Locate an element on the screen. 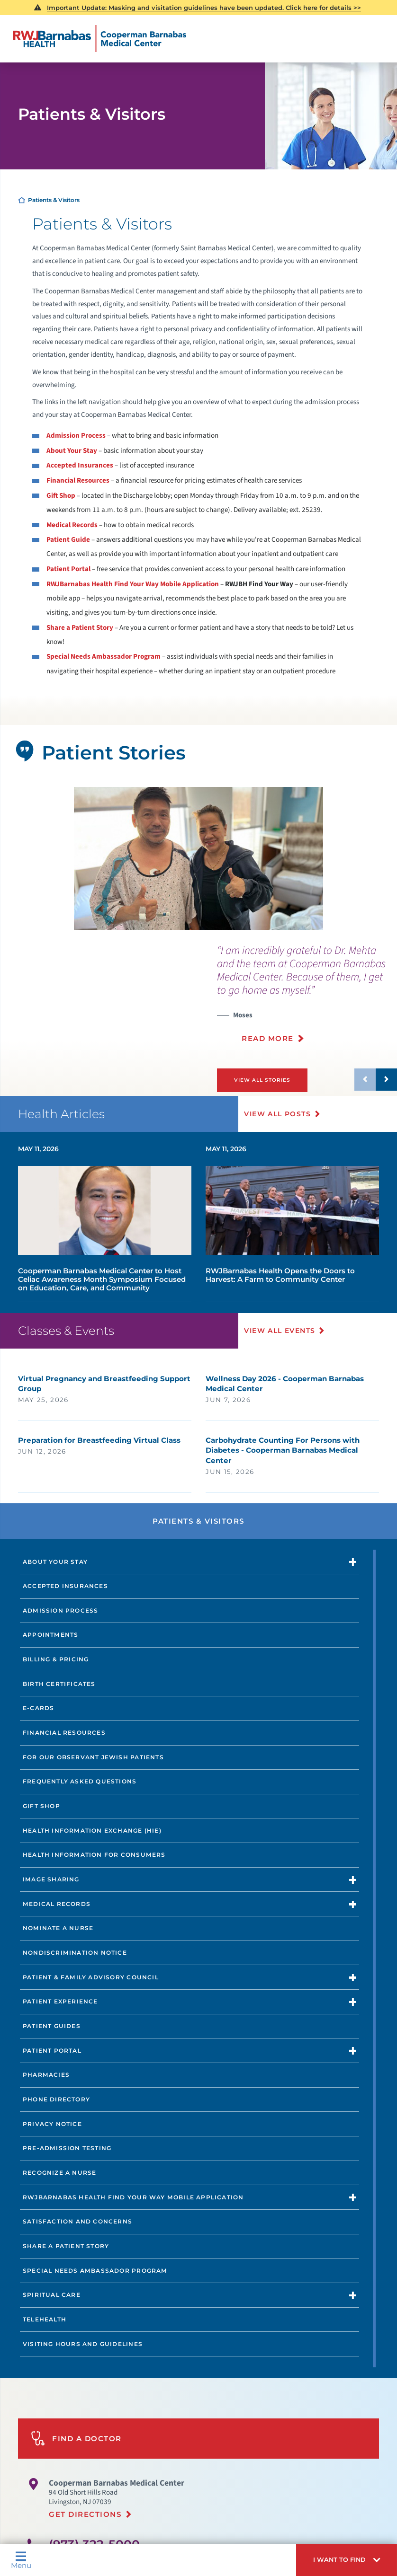 The image size is (397, 2576). Read More is located at coordinates (268, 1038).